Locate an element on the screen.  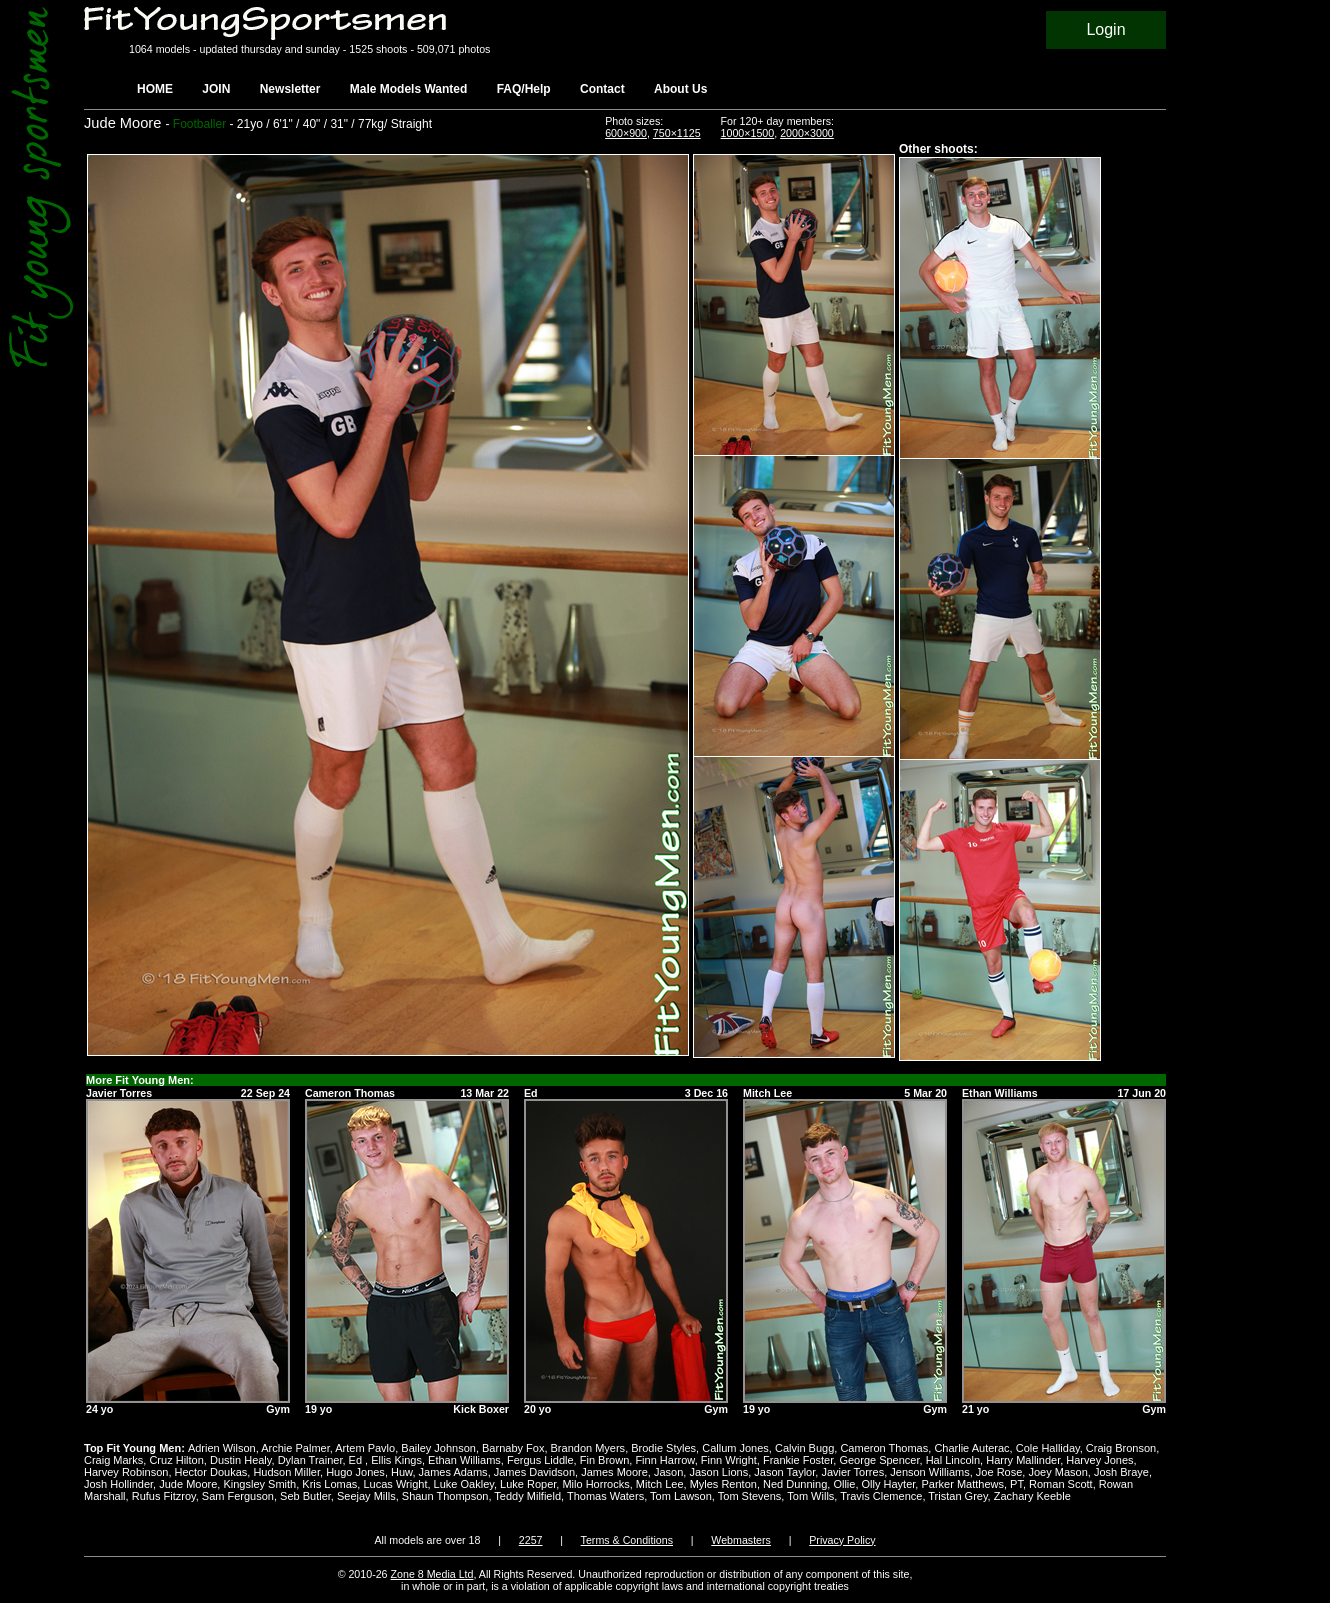
Contact is located at coordinates (602, 89).